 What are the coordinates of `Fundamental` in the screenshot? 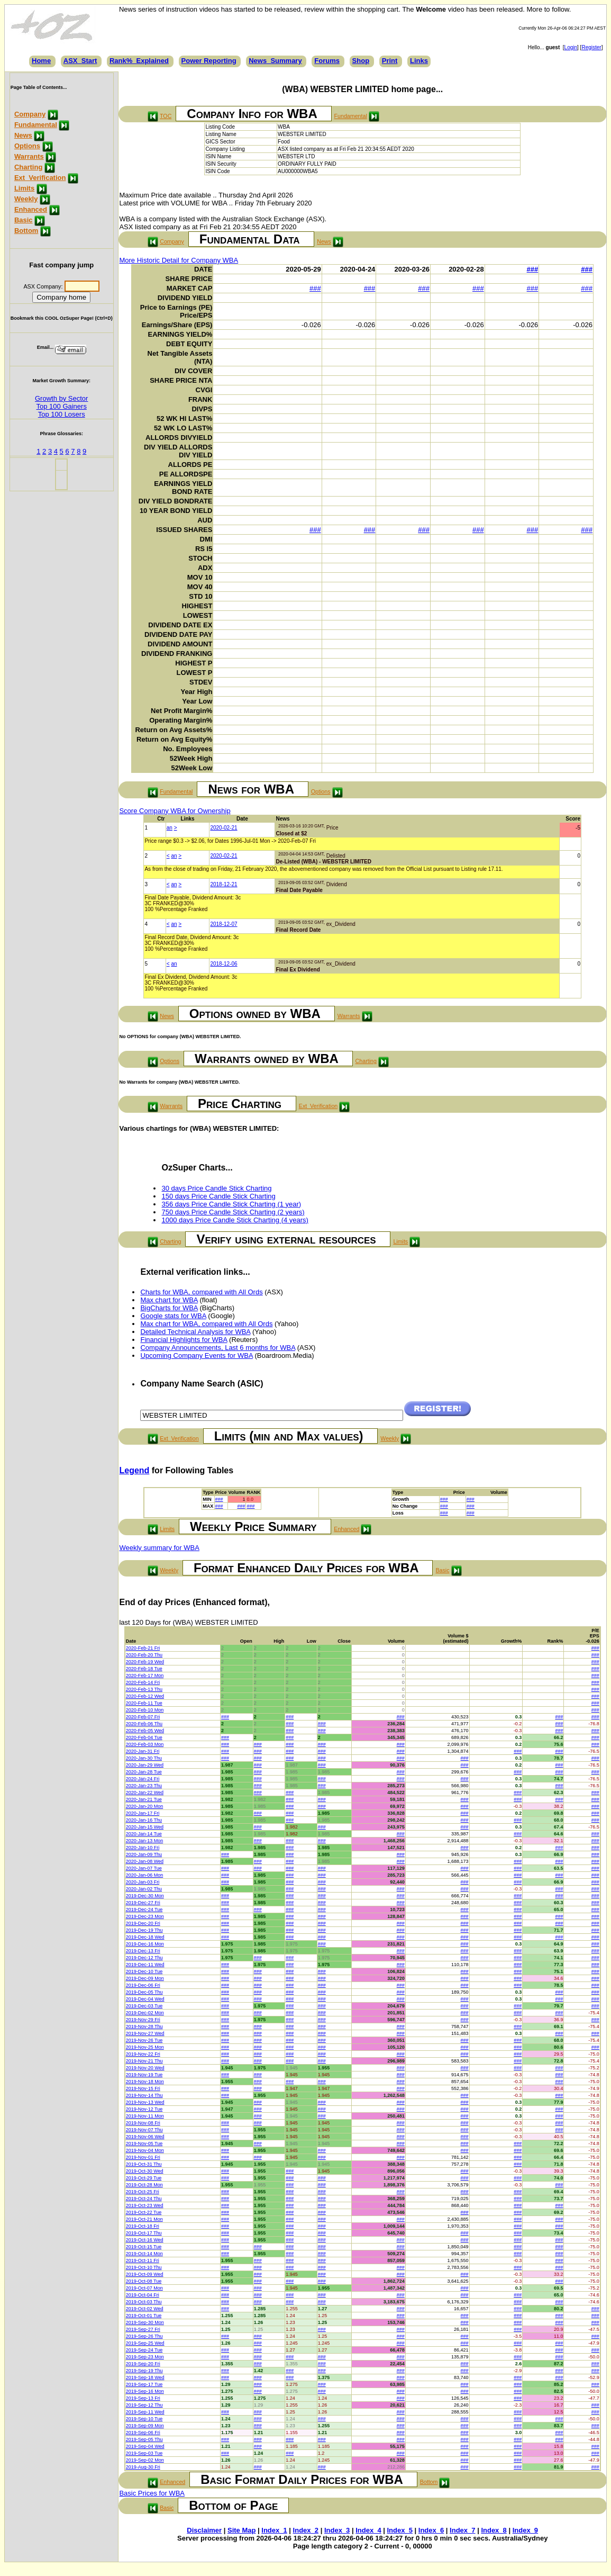 It's located at (35, 125).